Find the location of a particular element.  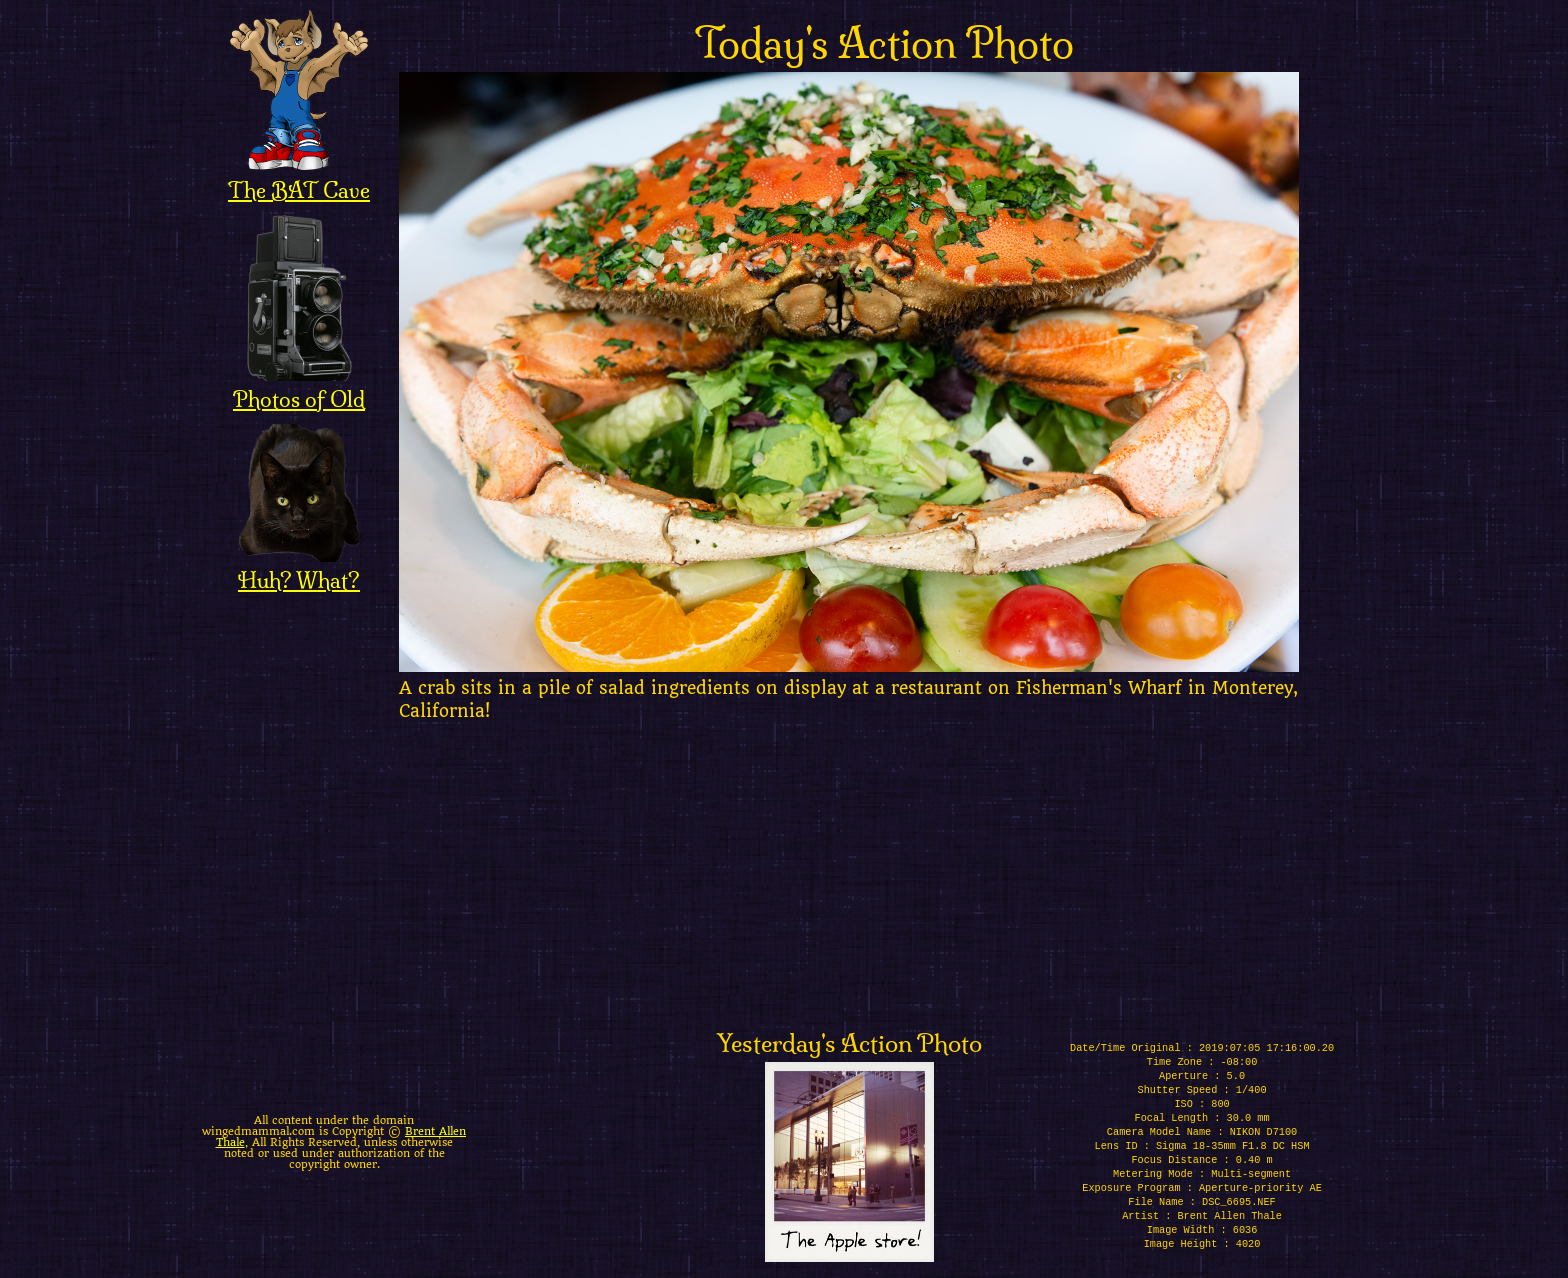

The BAT Cave is located at coordinates (299, 177).